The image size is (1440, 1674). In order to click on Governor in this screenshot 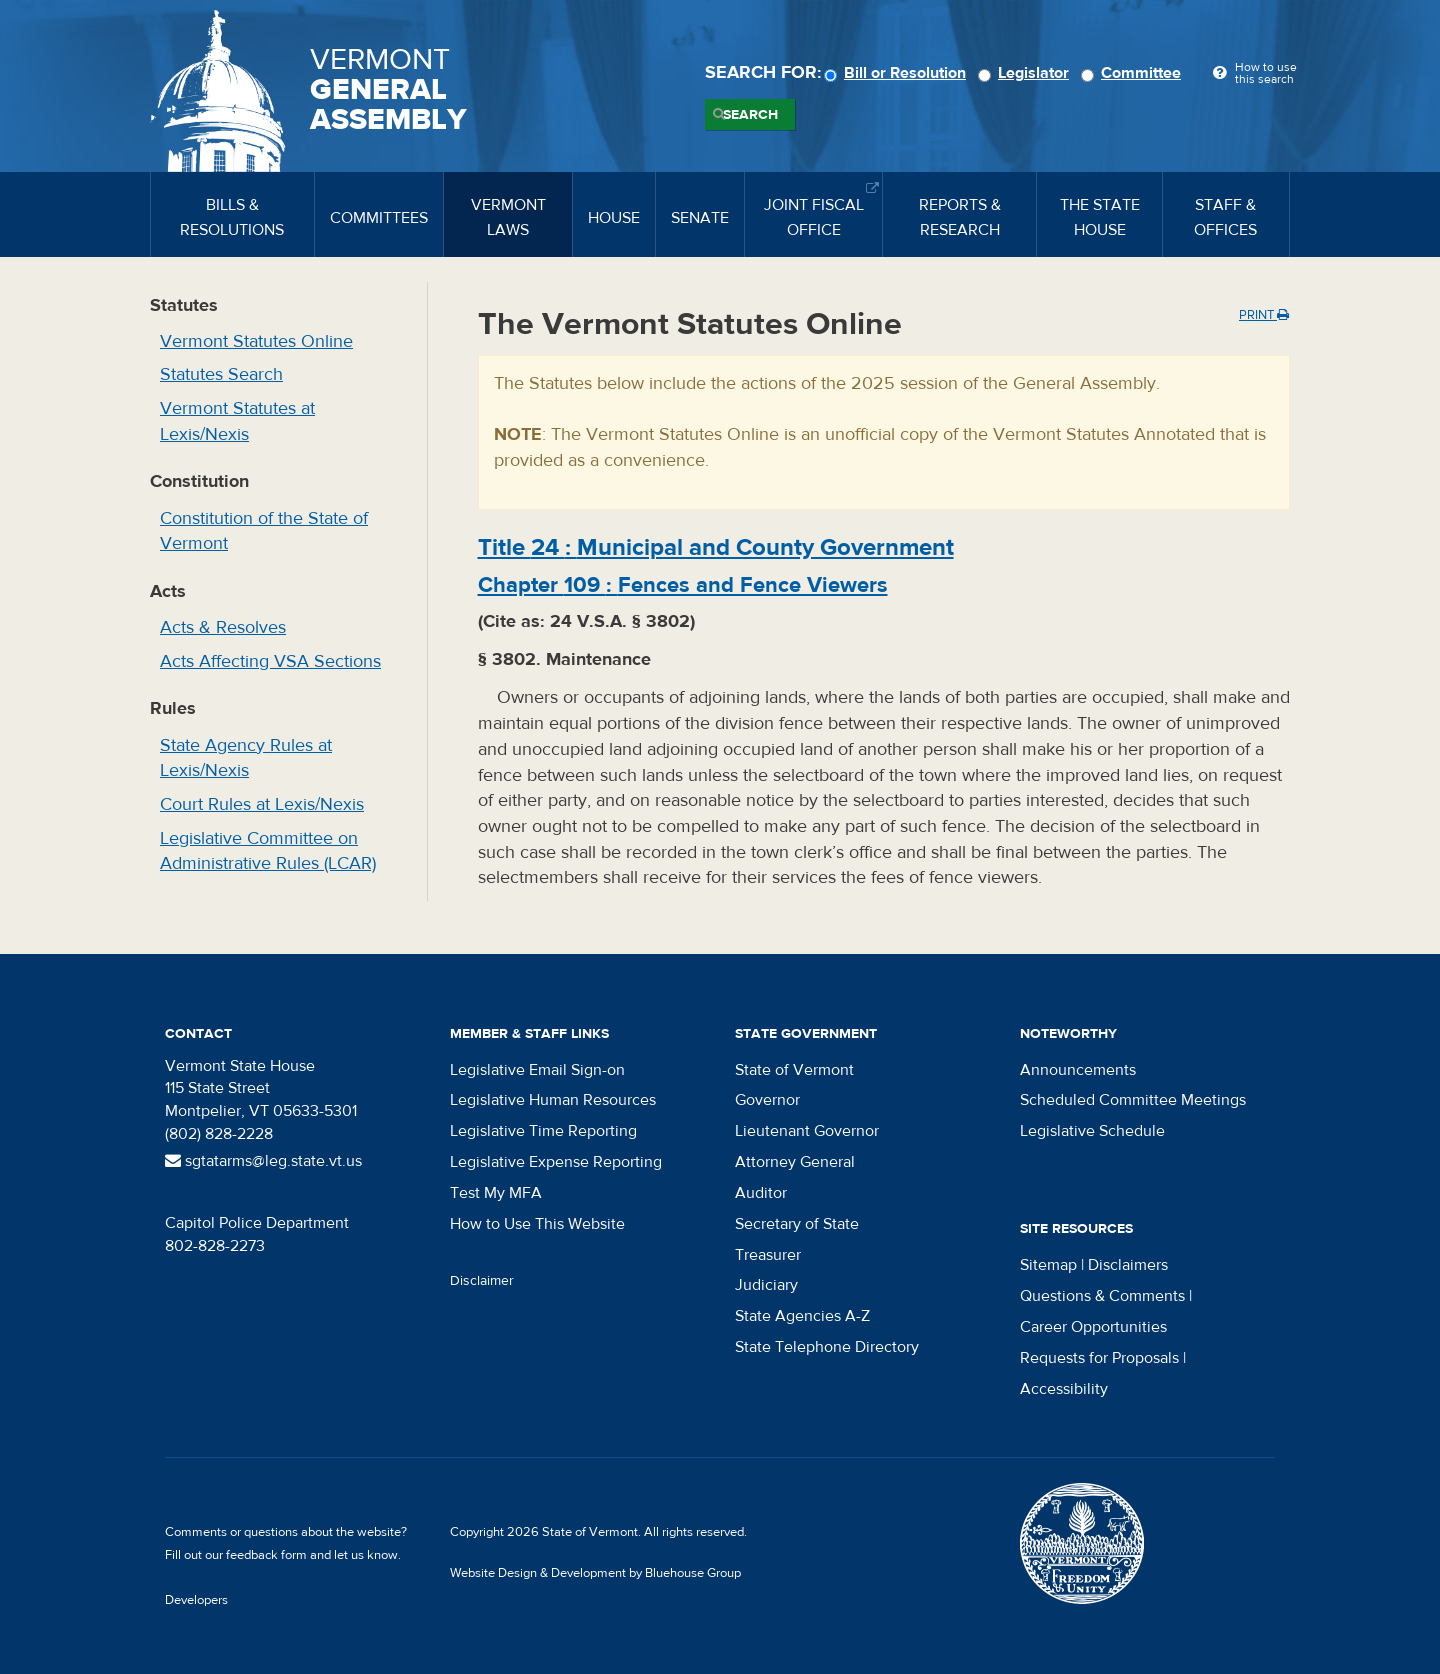, I will do `click(767, 1100)`.